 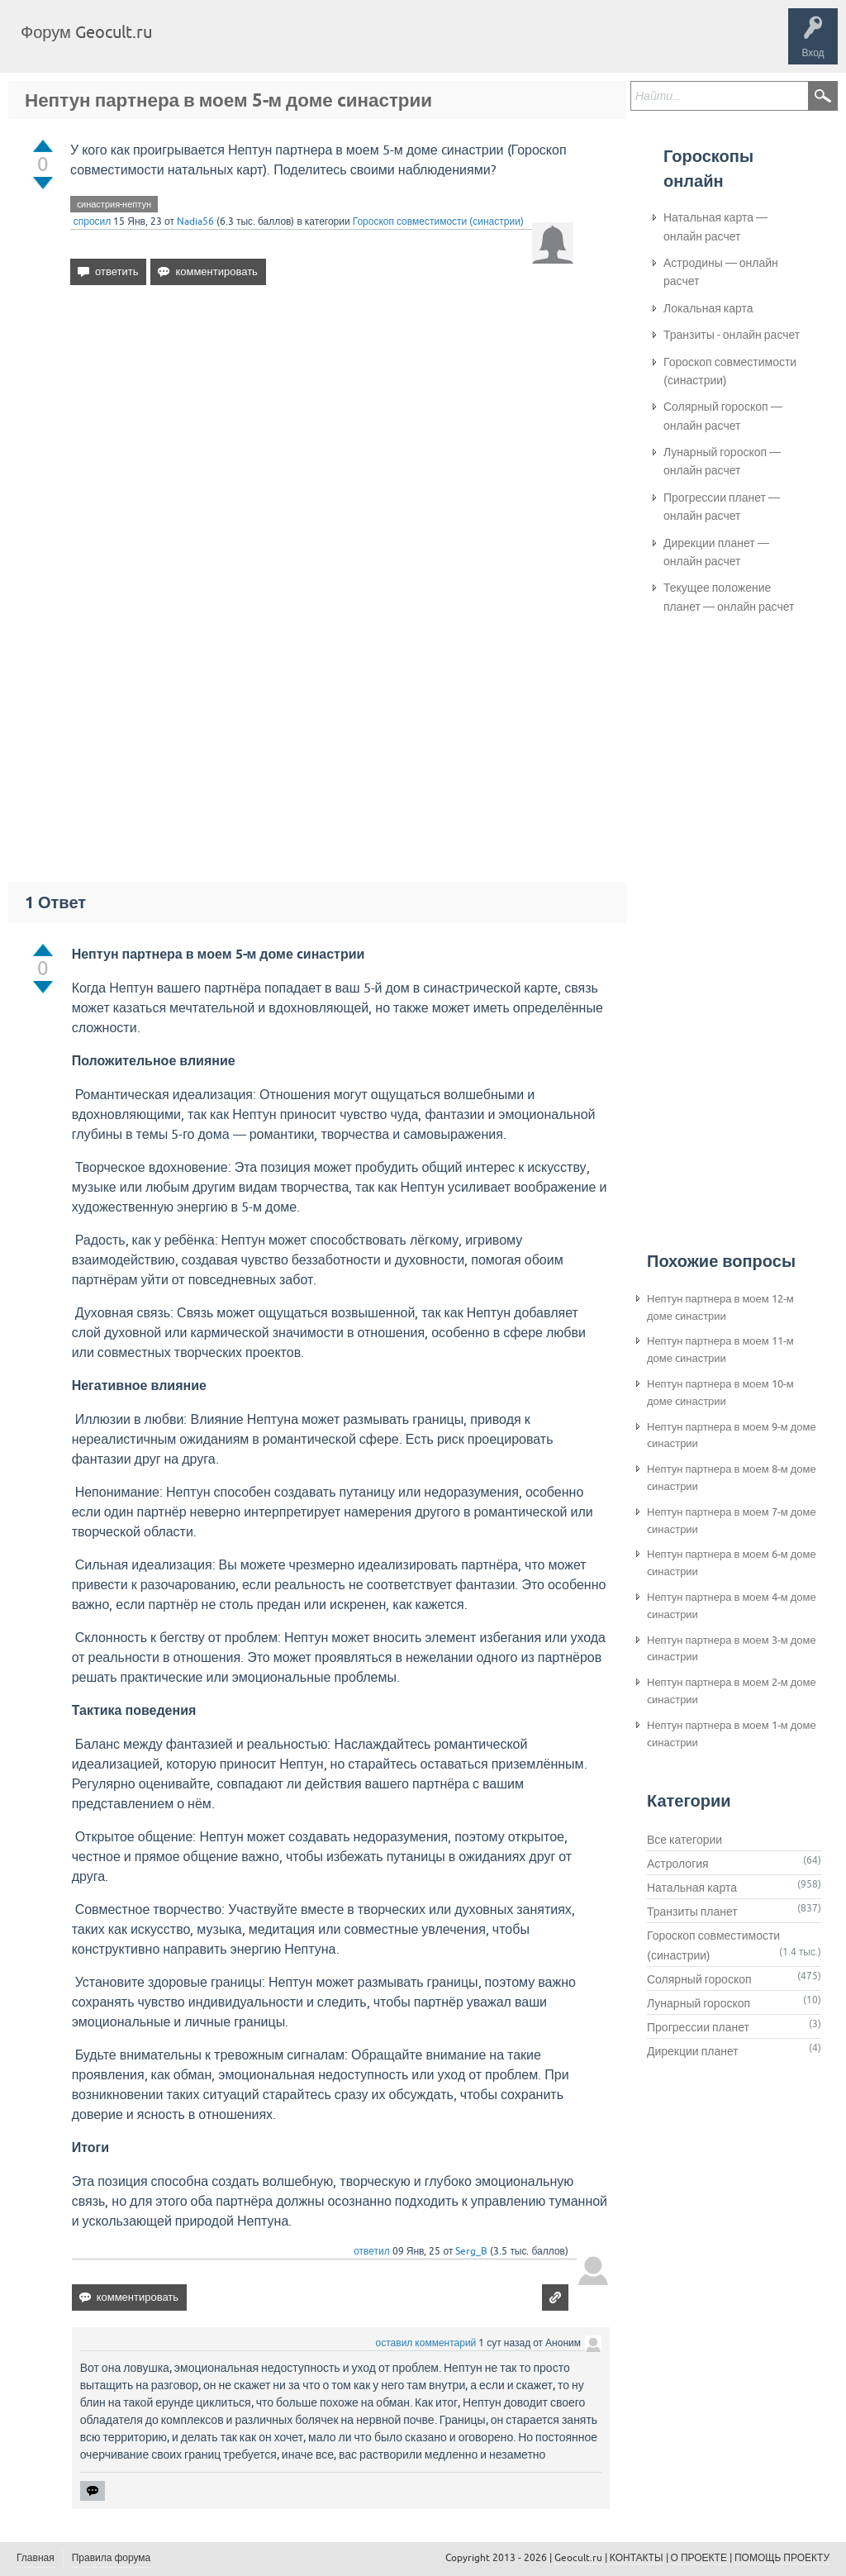 I want to click on Нептун партнера в моем 3-м доме cинастрии, so click(x=731, y=1649).